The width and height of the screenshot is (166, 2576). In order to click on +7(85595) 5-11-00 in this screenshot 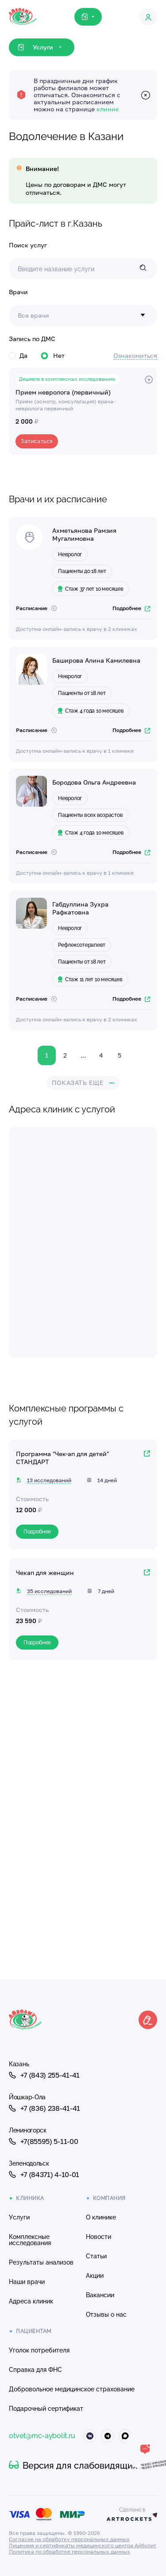, I will do `click(43, 2141)`.